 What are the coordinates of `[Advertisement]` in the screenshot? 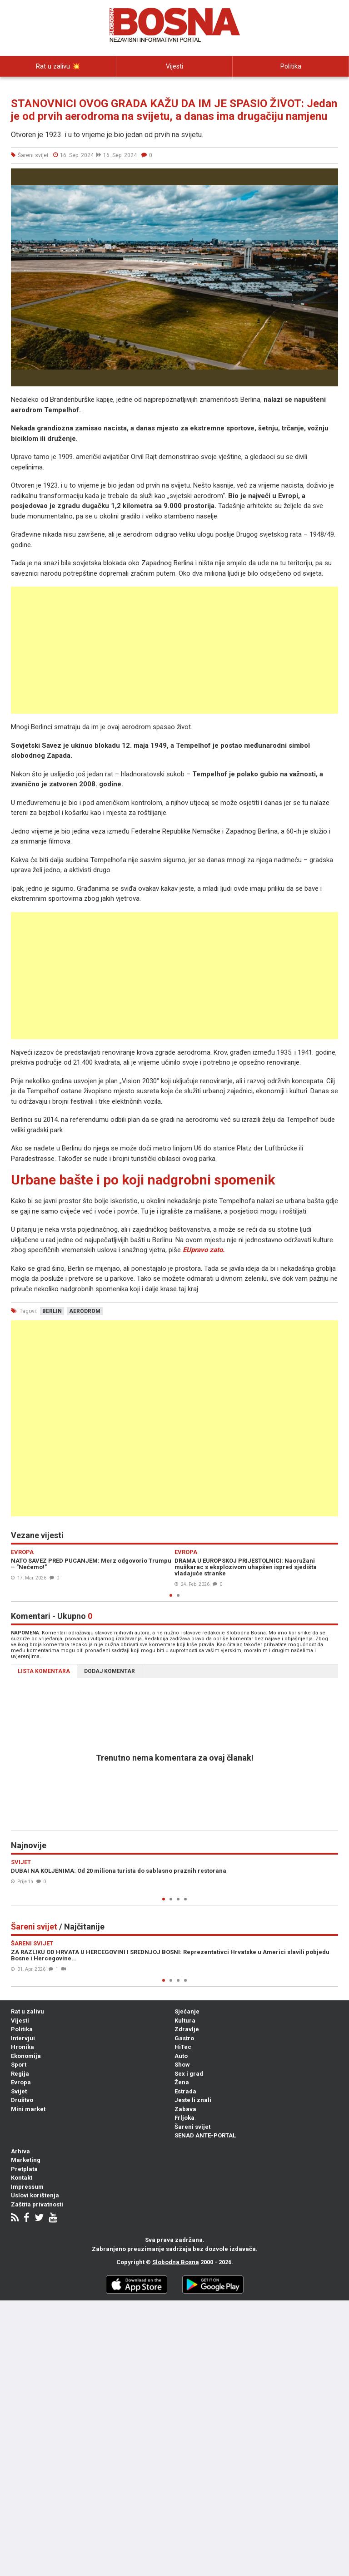 It's located at (174, 650).